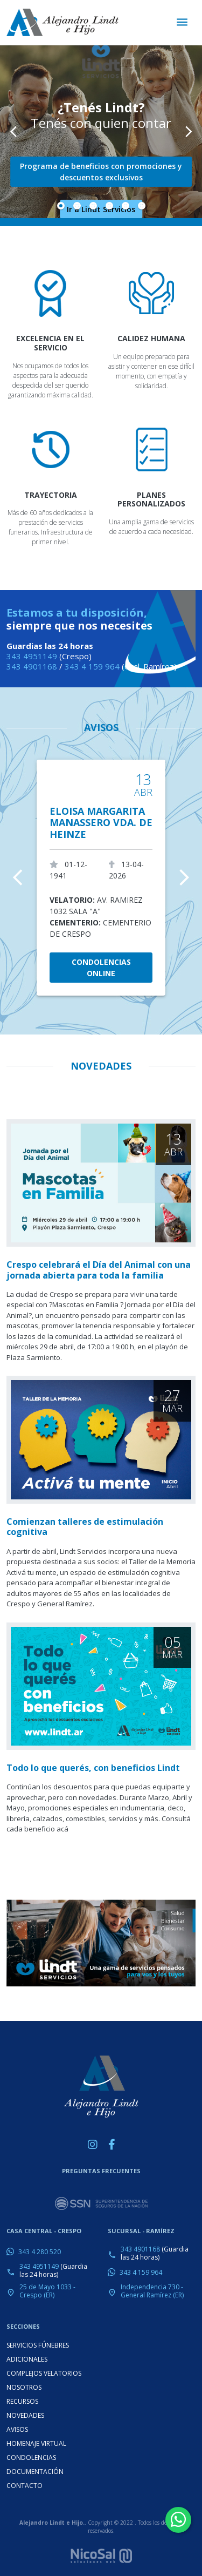 The width and height of the screenshot is (202, 2576). I want to click on 25 de Mayo 1033 - Crespo (ER), so click(47, 2291).